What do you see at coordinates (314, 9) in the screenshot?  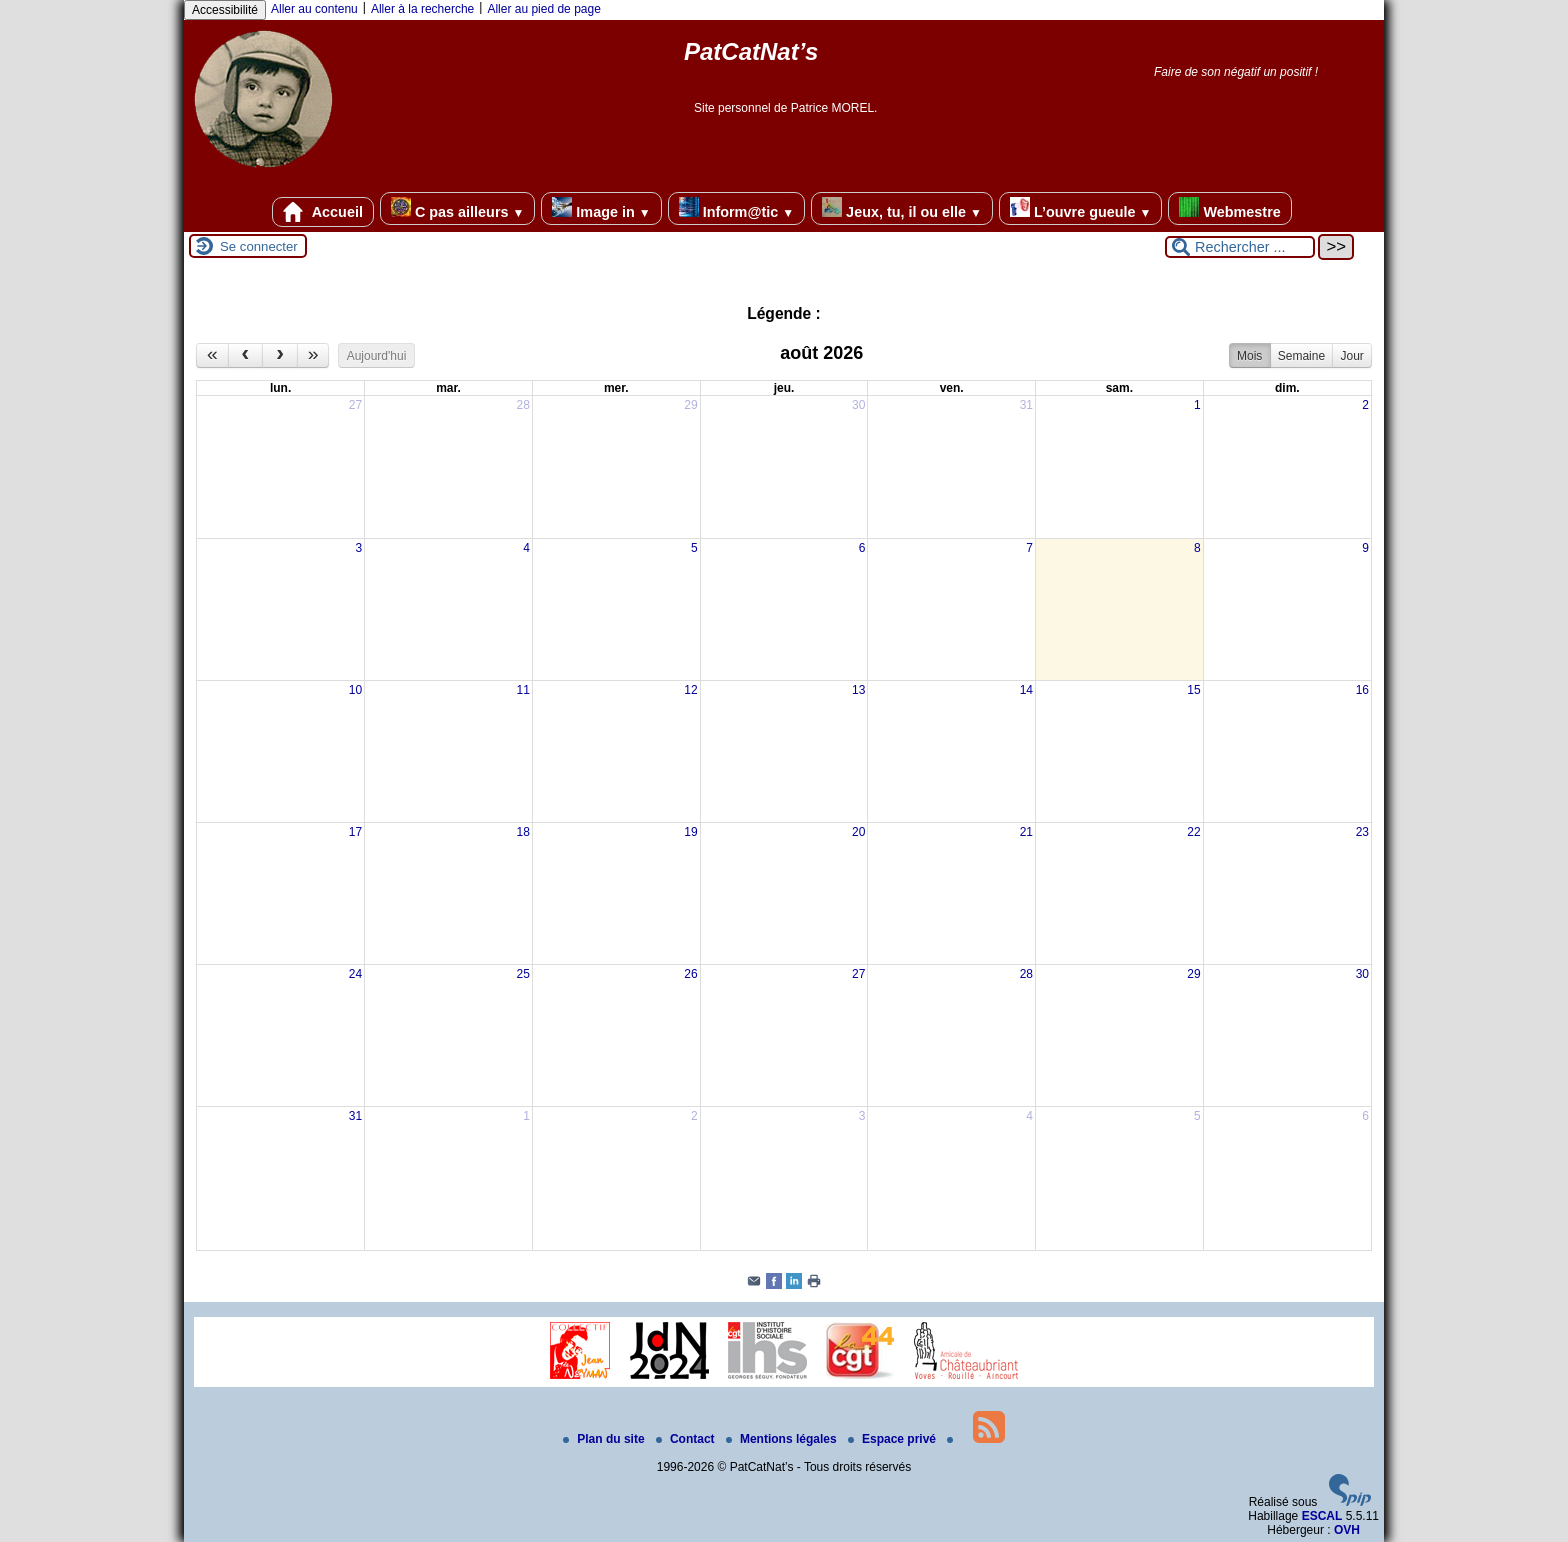 I see `Aller au contenu` at bounding box center [314, 9].